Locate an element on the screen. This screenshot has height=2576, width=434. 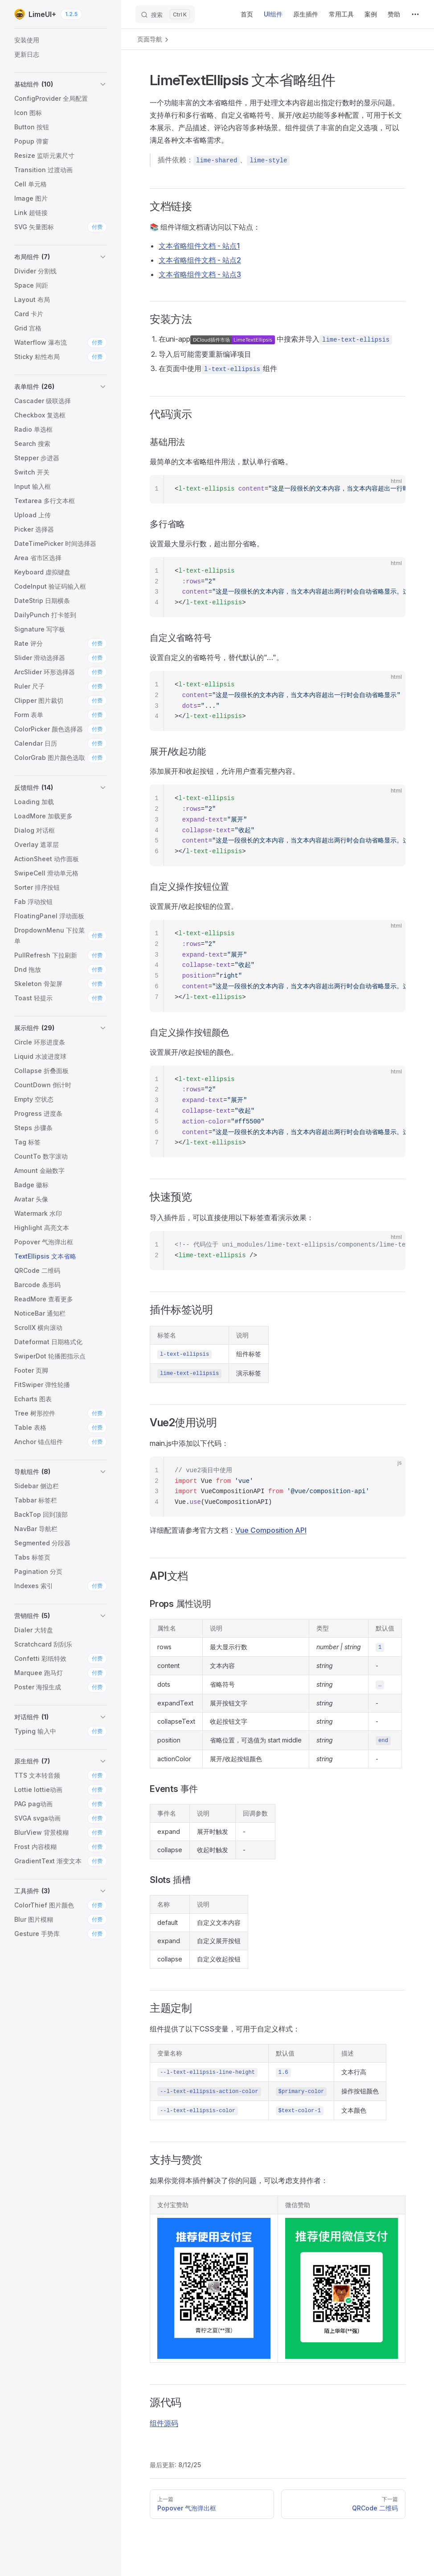
[extra navigation] is located at coordinates (415, 14).